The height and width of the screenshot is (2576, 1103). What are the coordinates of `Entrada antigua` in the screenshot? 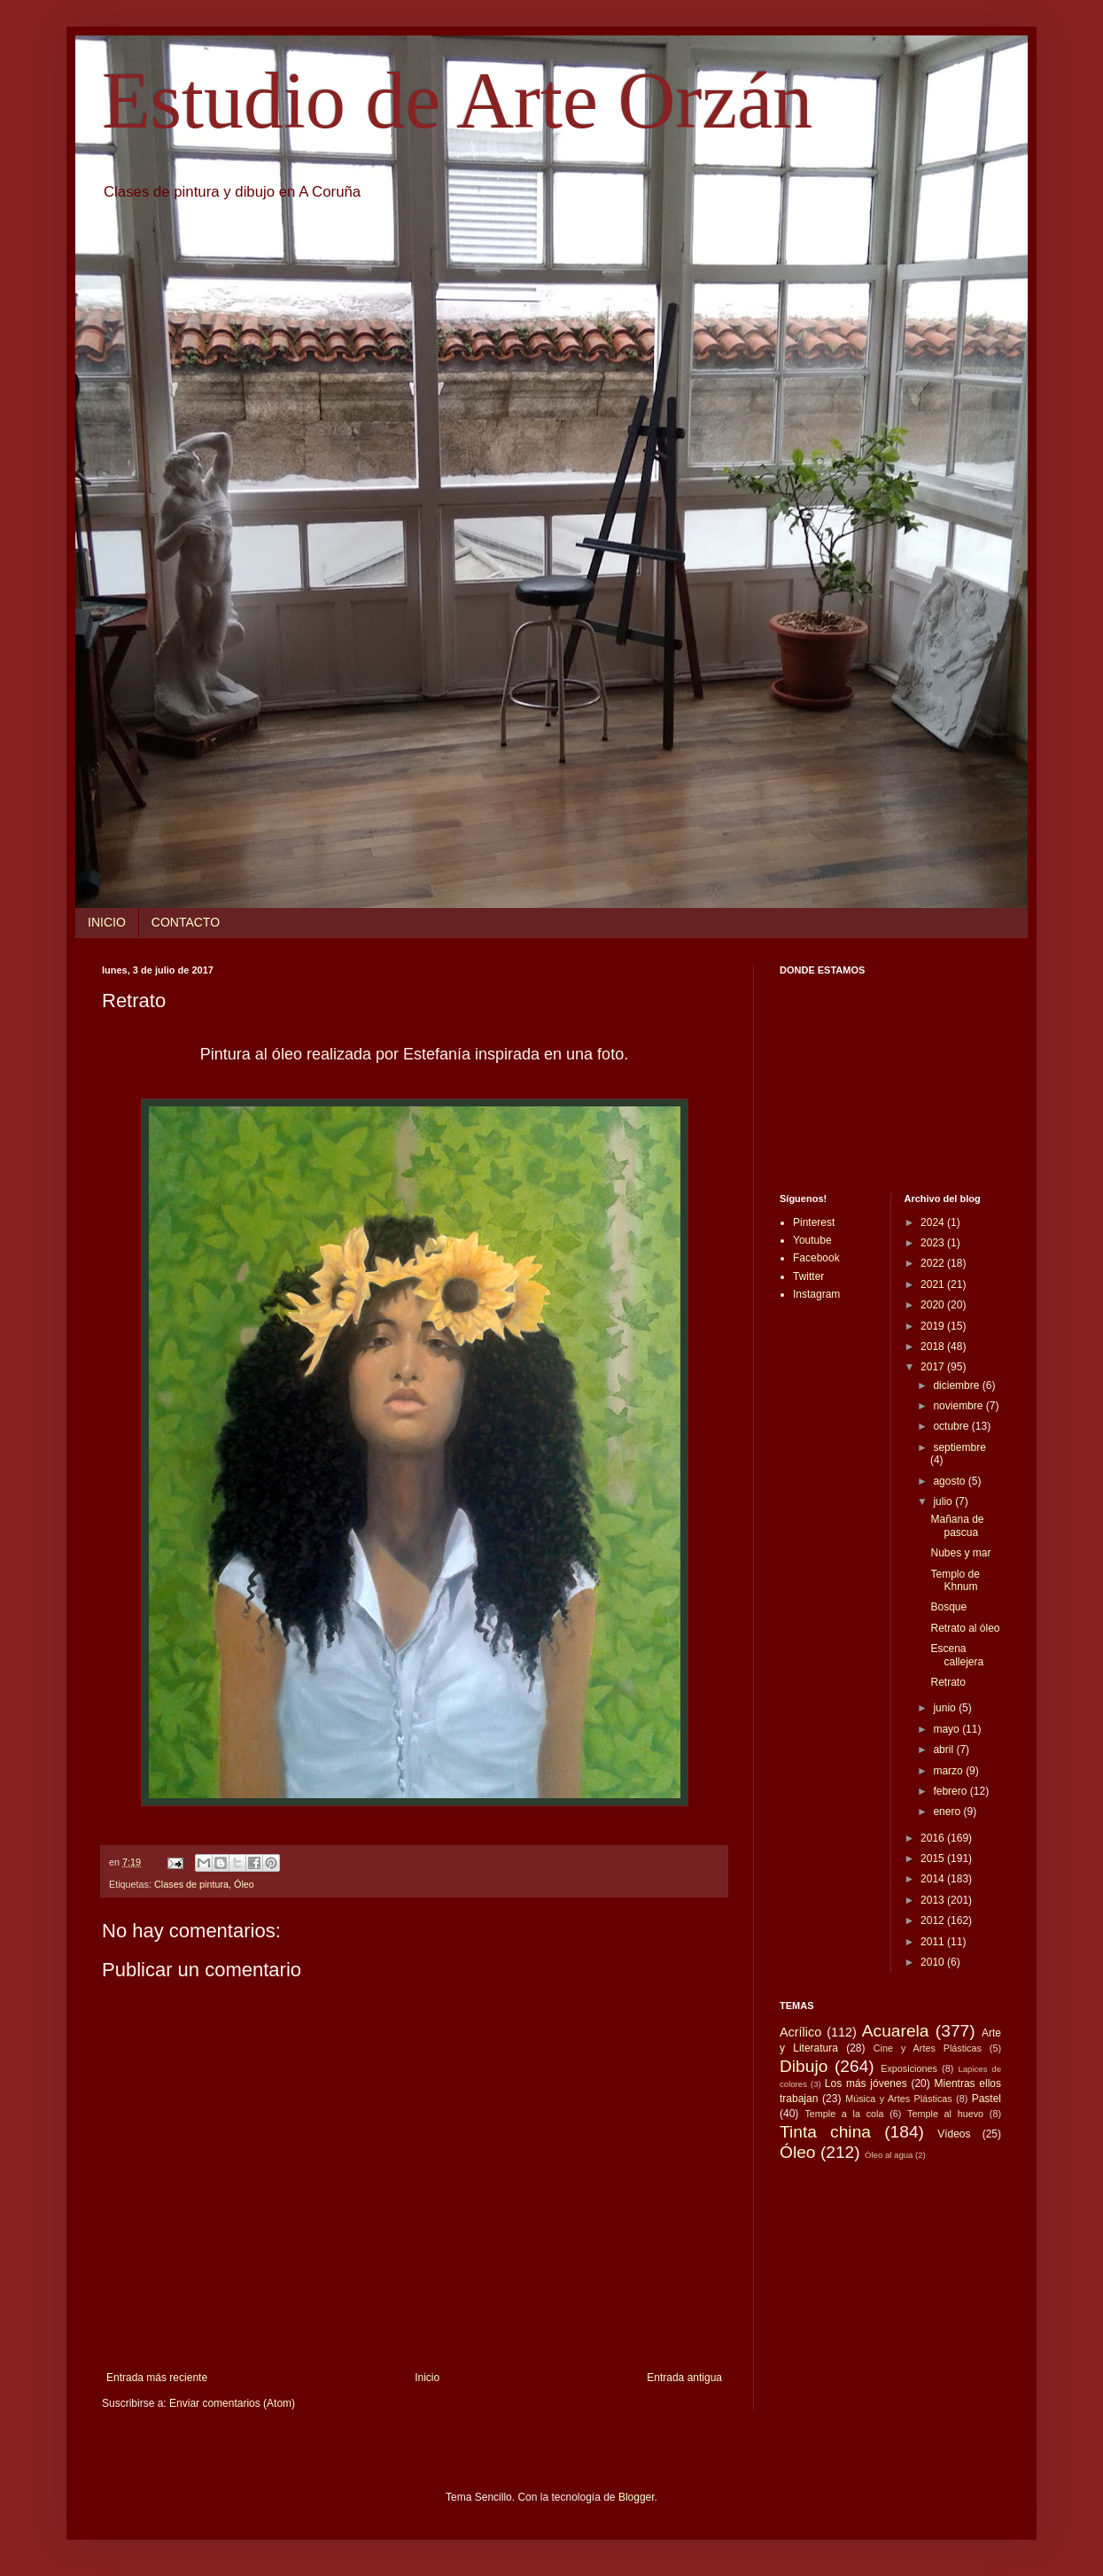 It's located at (684, 2377).